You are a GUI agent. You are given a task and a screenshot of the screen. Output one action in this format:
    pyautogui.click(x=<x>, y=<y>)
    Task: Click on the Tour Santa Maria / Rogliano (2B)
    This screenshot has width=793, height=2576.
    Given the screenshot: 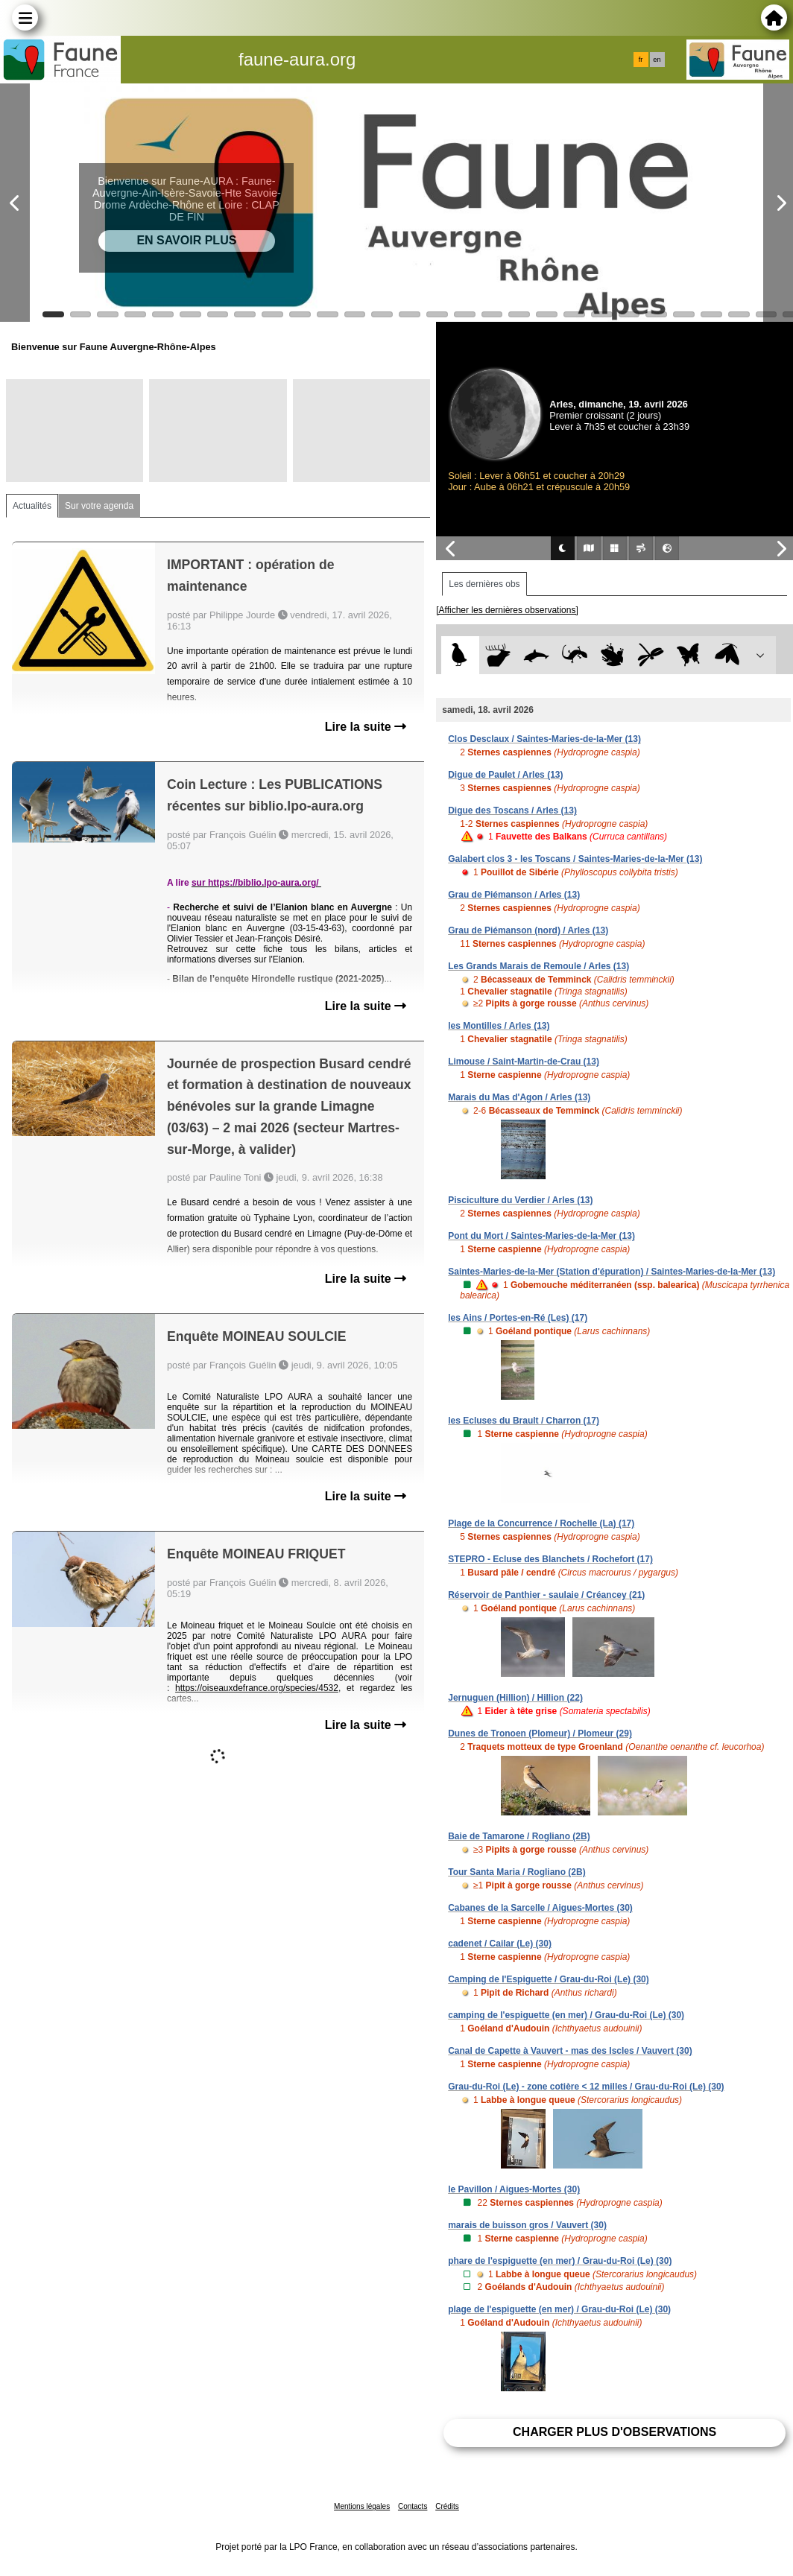 What is the action you would take?
    pyautogui.click(x=516, y=1872)
    